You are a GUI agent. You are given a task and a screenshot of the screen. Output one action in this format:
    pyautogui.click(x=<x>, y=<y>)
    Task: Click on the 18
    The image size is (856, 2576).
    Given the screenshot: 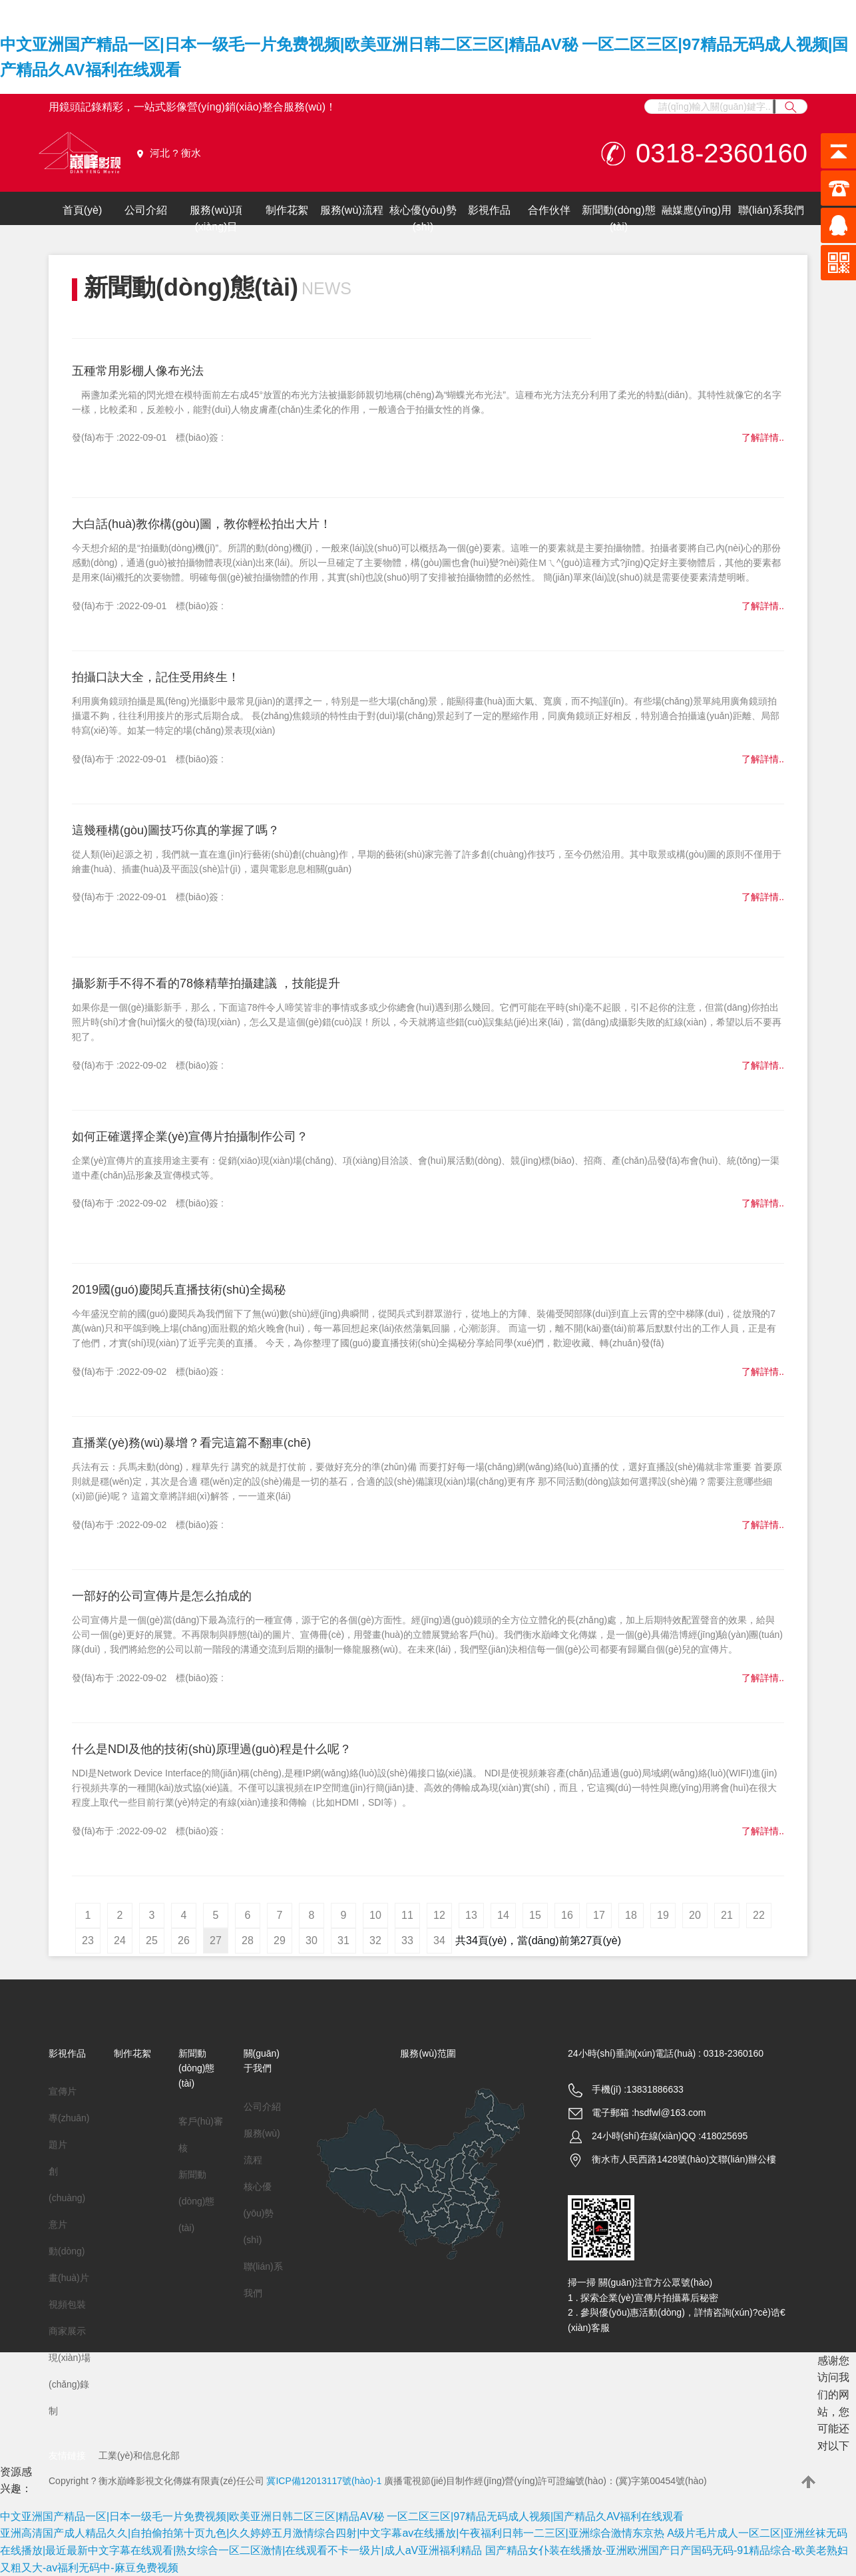 What is the action you would take?
    pyautogui.click(x=631, y=1915)
    